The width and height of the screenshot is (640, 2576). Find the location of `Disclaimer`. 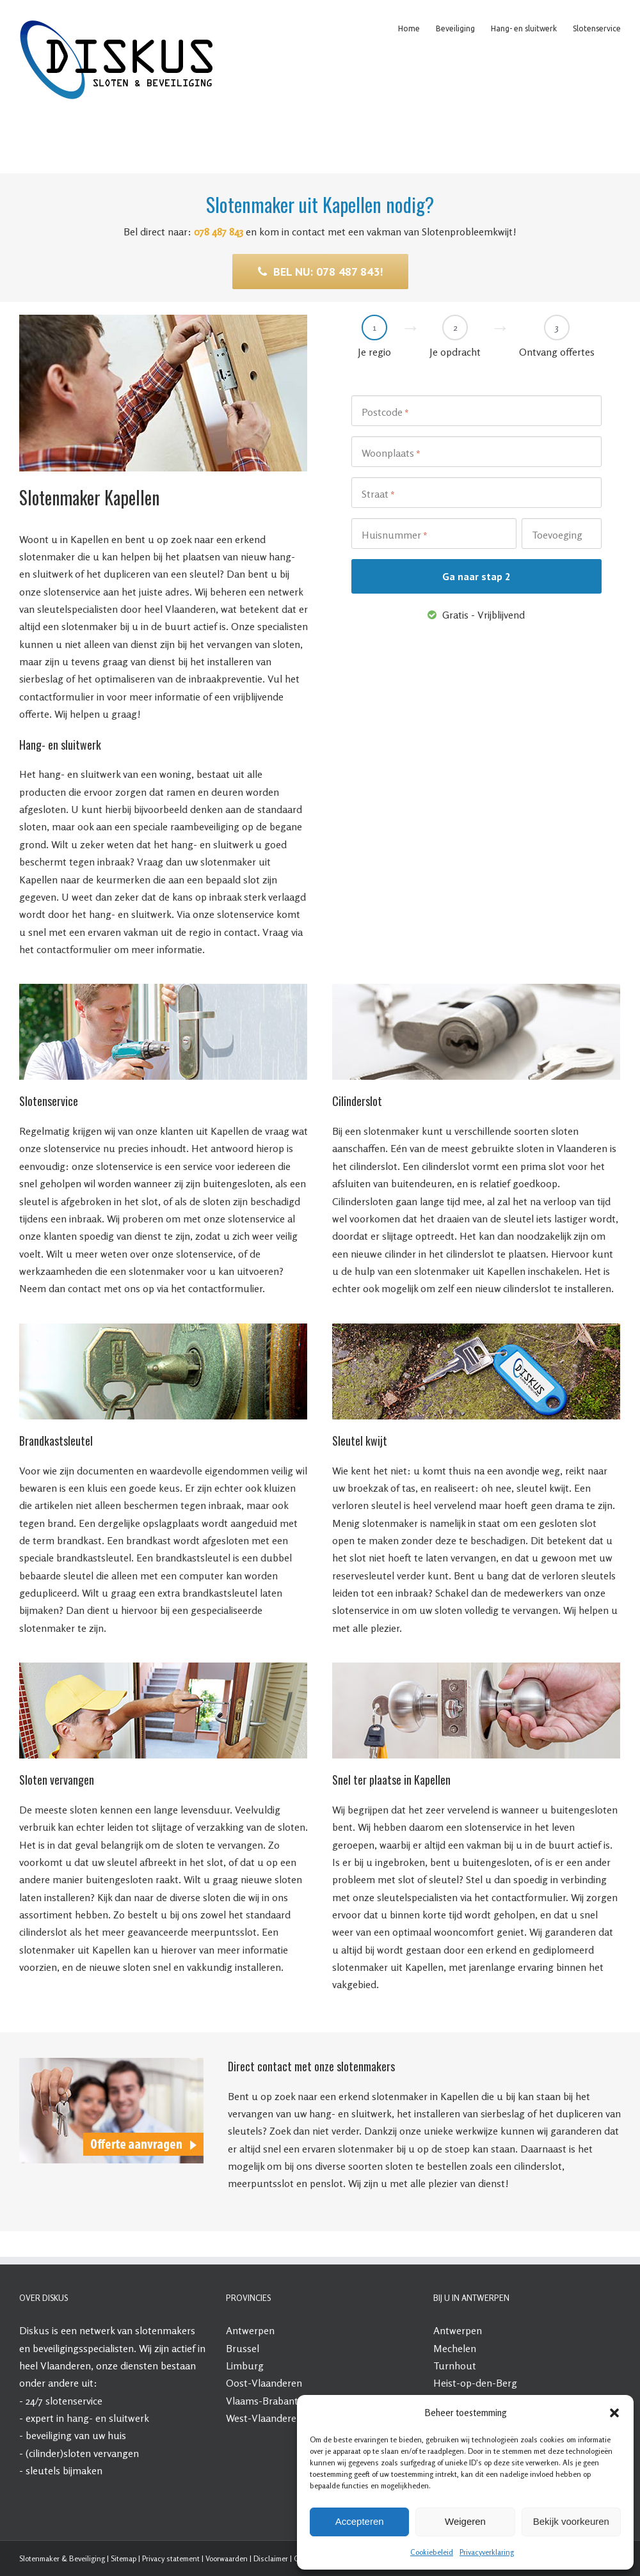

Disclaimer is located at coordinates (270, 2558).